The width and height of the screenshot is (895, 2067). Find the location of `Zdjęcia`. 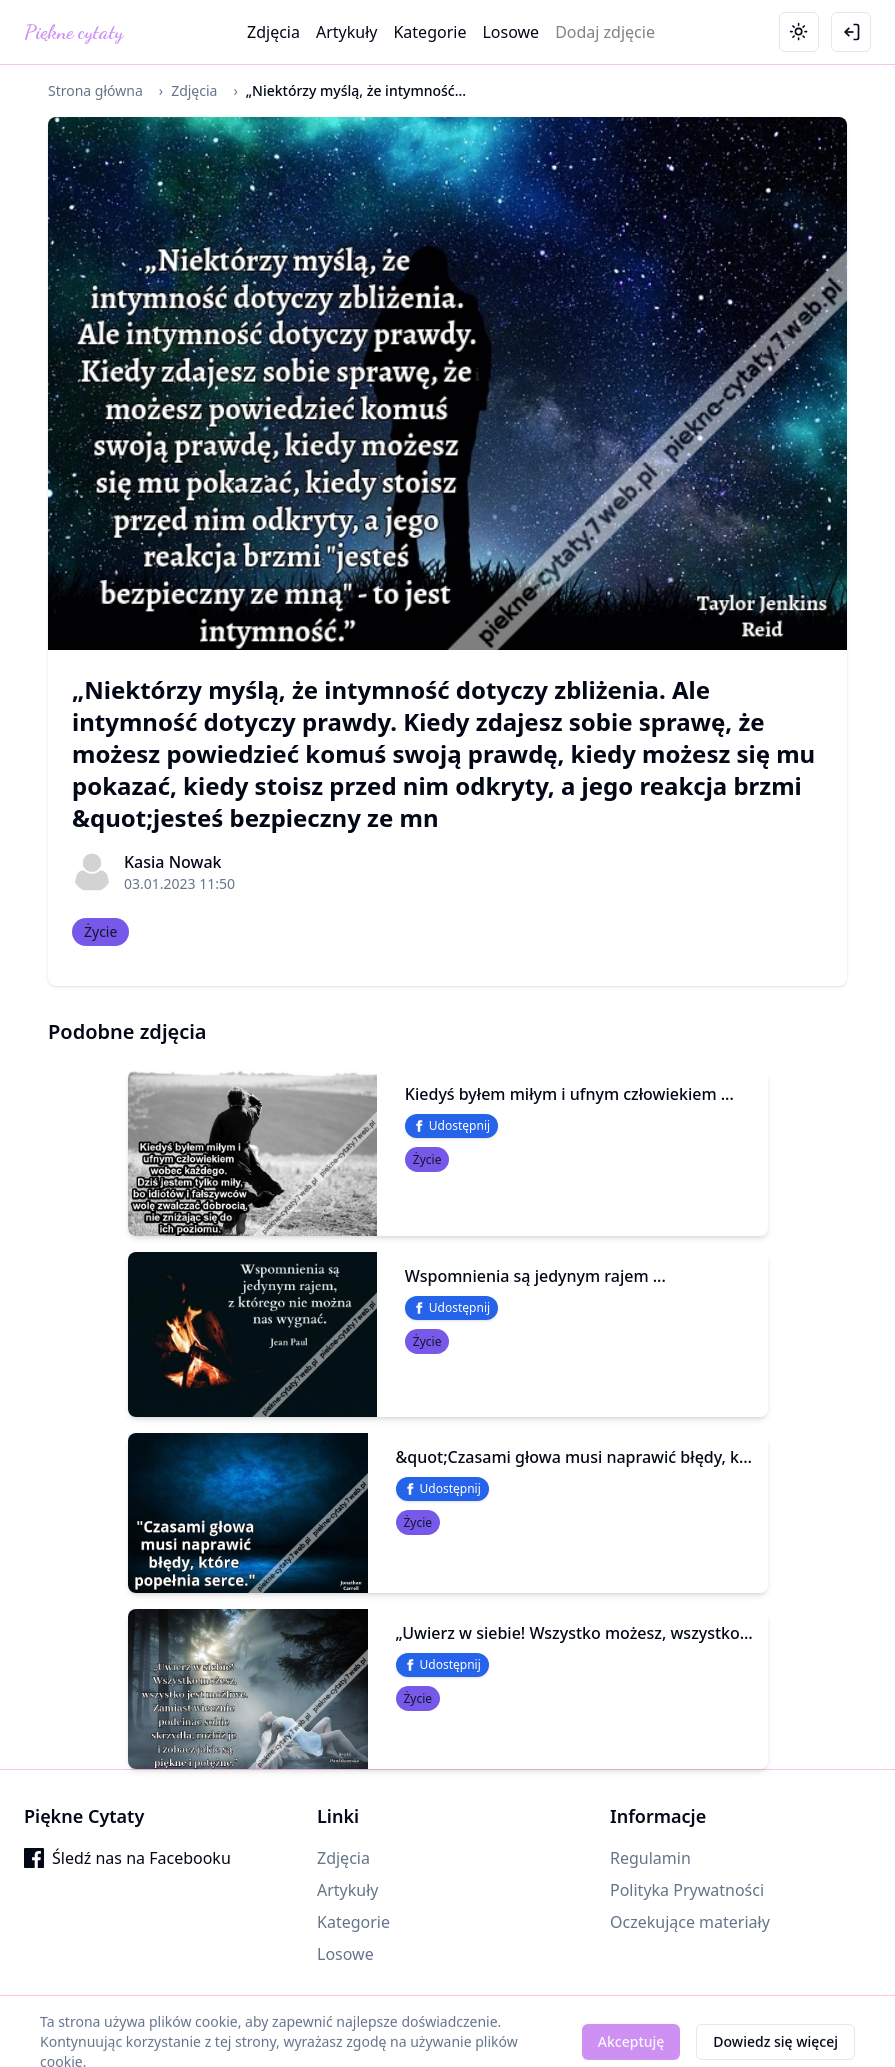

Zdjęcia is located at coordinates (273, 32).